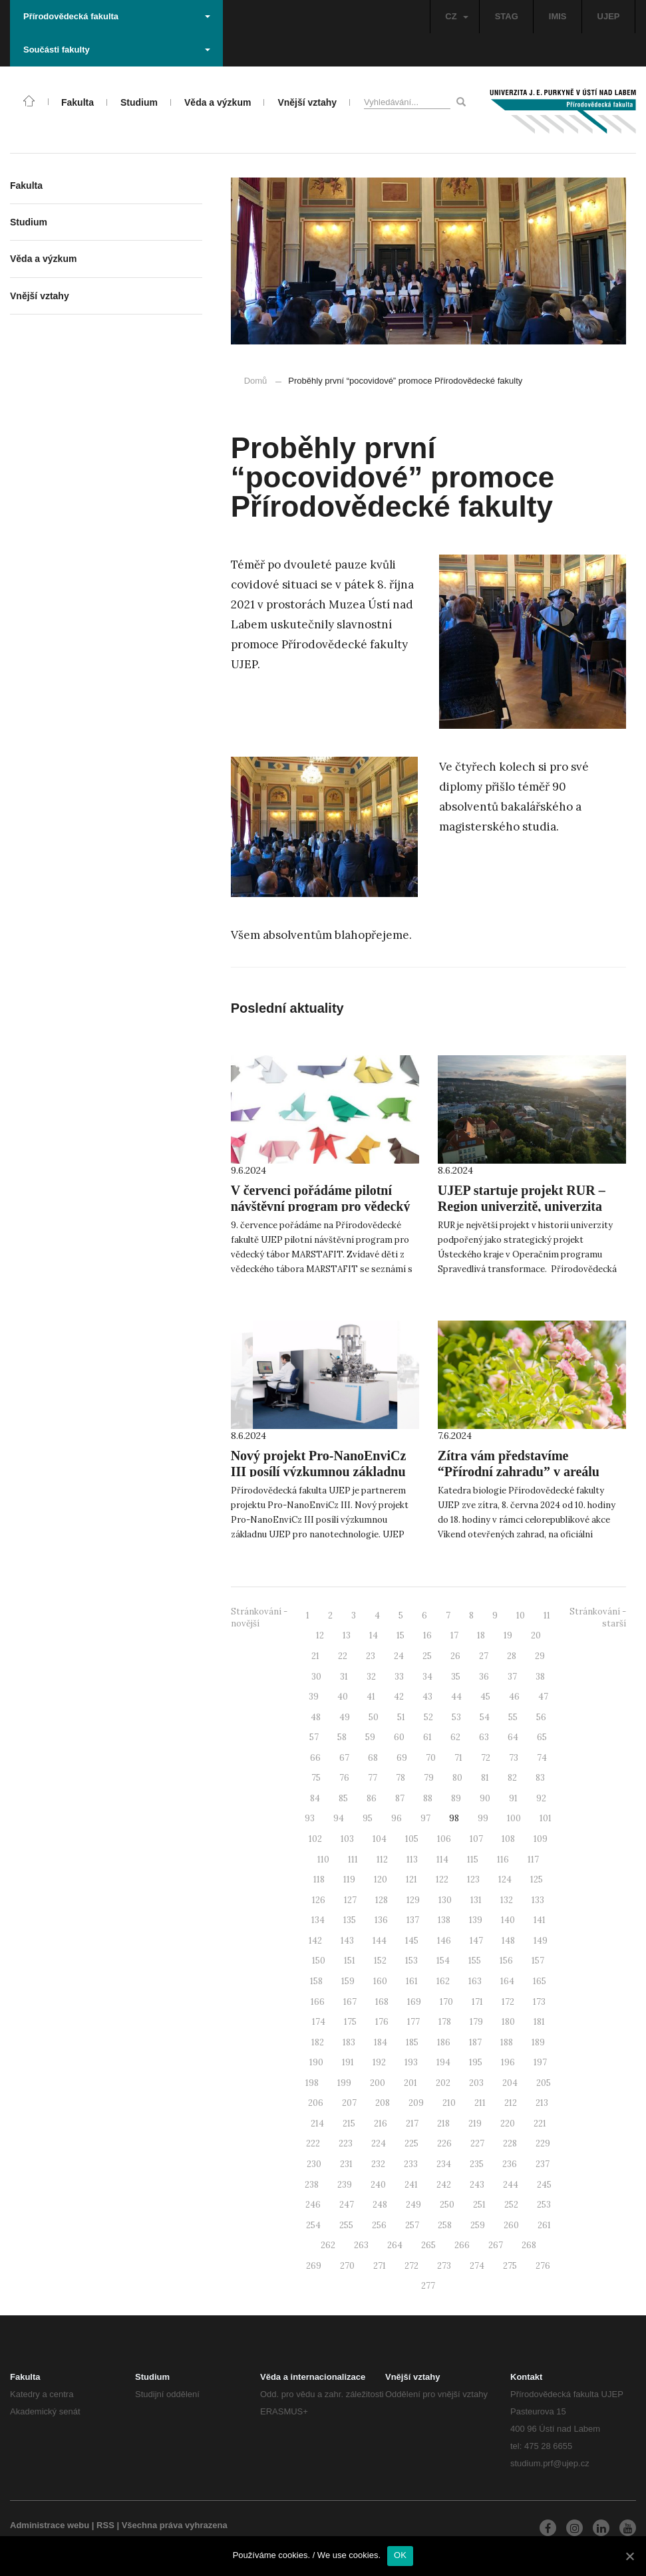 The image size is (646, 2576). What do you see at coordinates (547, 1615) in the screenshot?
I see `11` at bounding box center [547, 1615].